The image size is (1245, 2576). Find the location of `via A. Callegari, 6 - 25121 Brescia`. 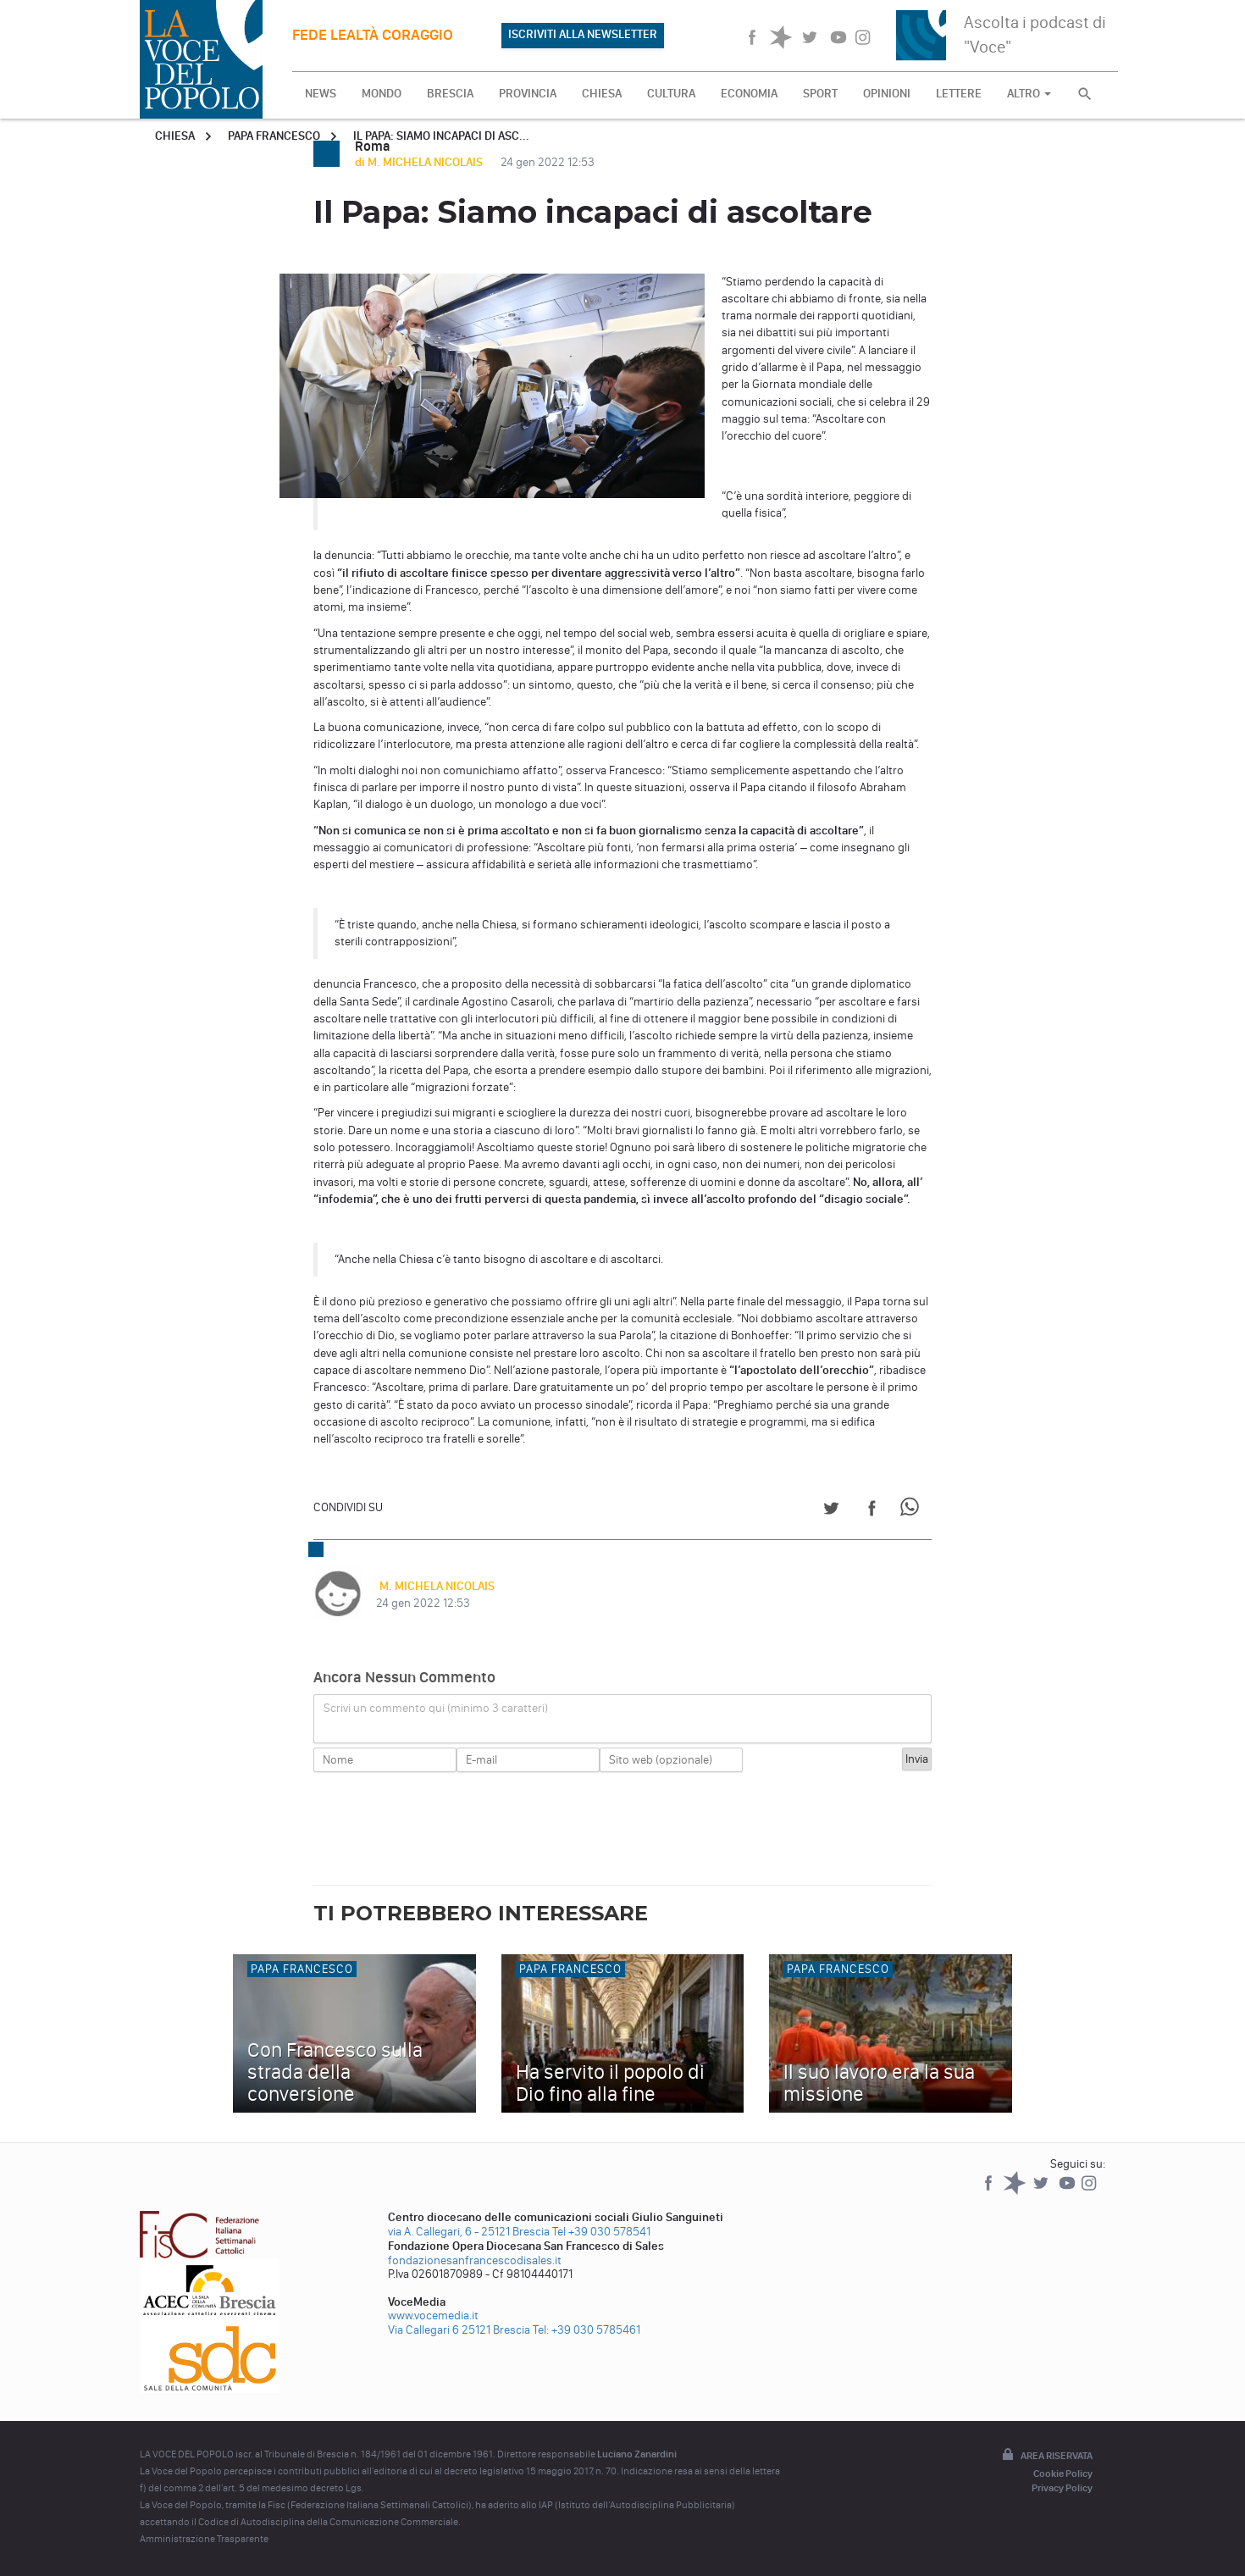

via A. Callegari, 6 - 25121 Brescia is located at coordinates (469, 2231).